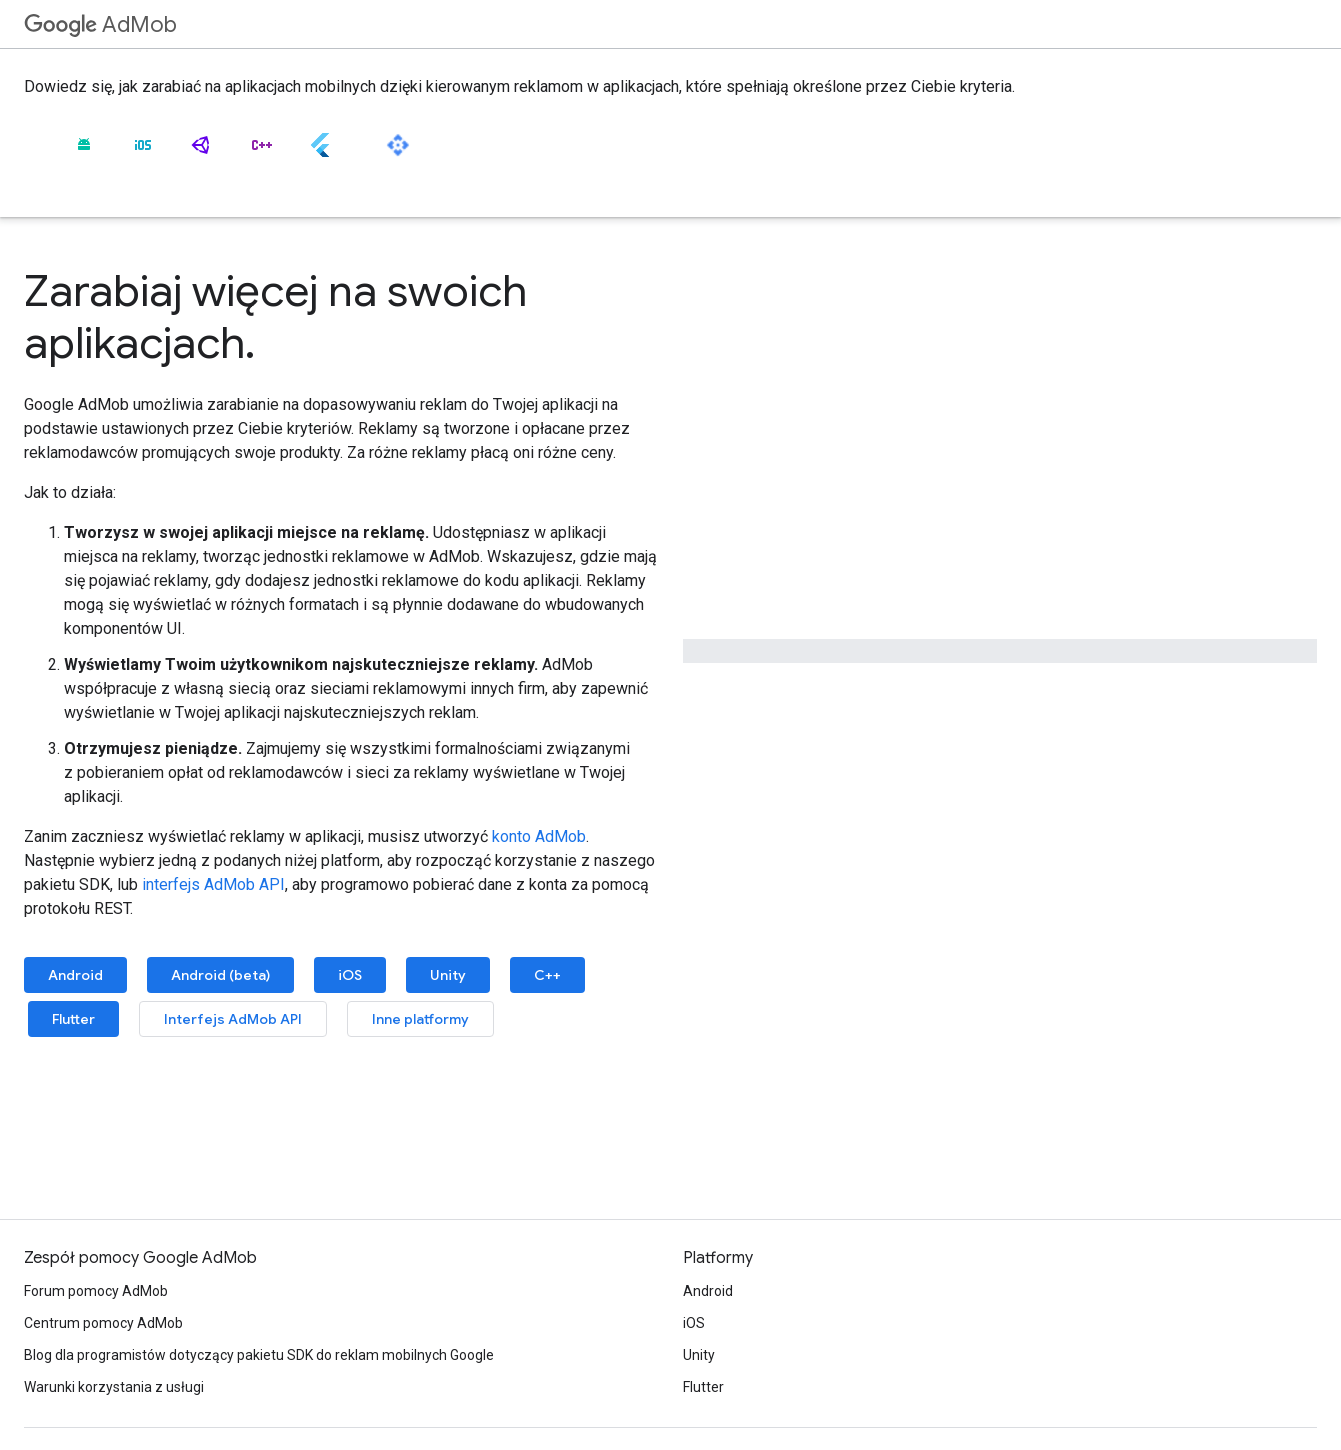 This screenshot has height=1450, width=1341. What do you see at coordinates (114, 1387) in the screenshot?
I see `Warunki korzystania z usługi` at bounding box center [114, 1387].